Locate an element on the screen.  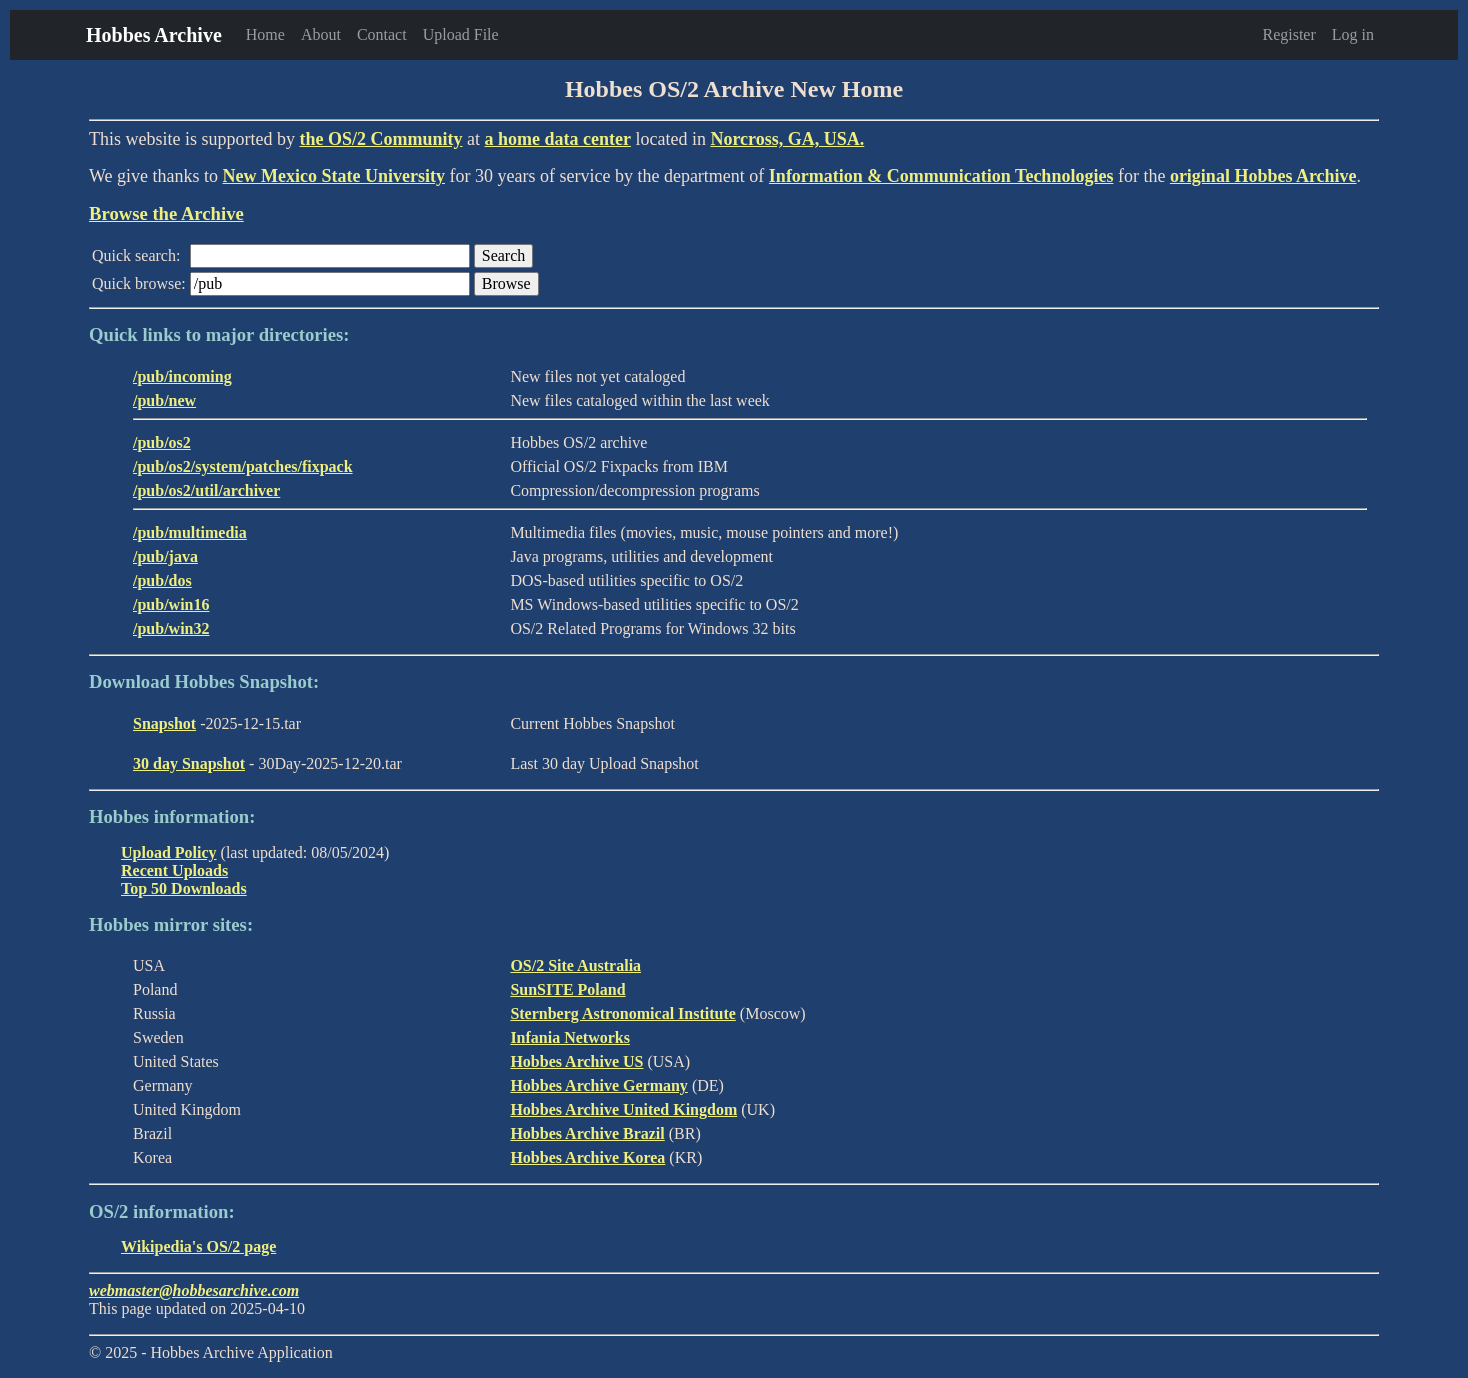
/pub/os2/system/patches/fixpack is located at coordinates (243, 466).